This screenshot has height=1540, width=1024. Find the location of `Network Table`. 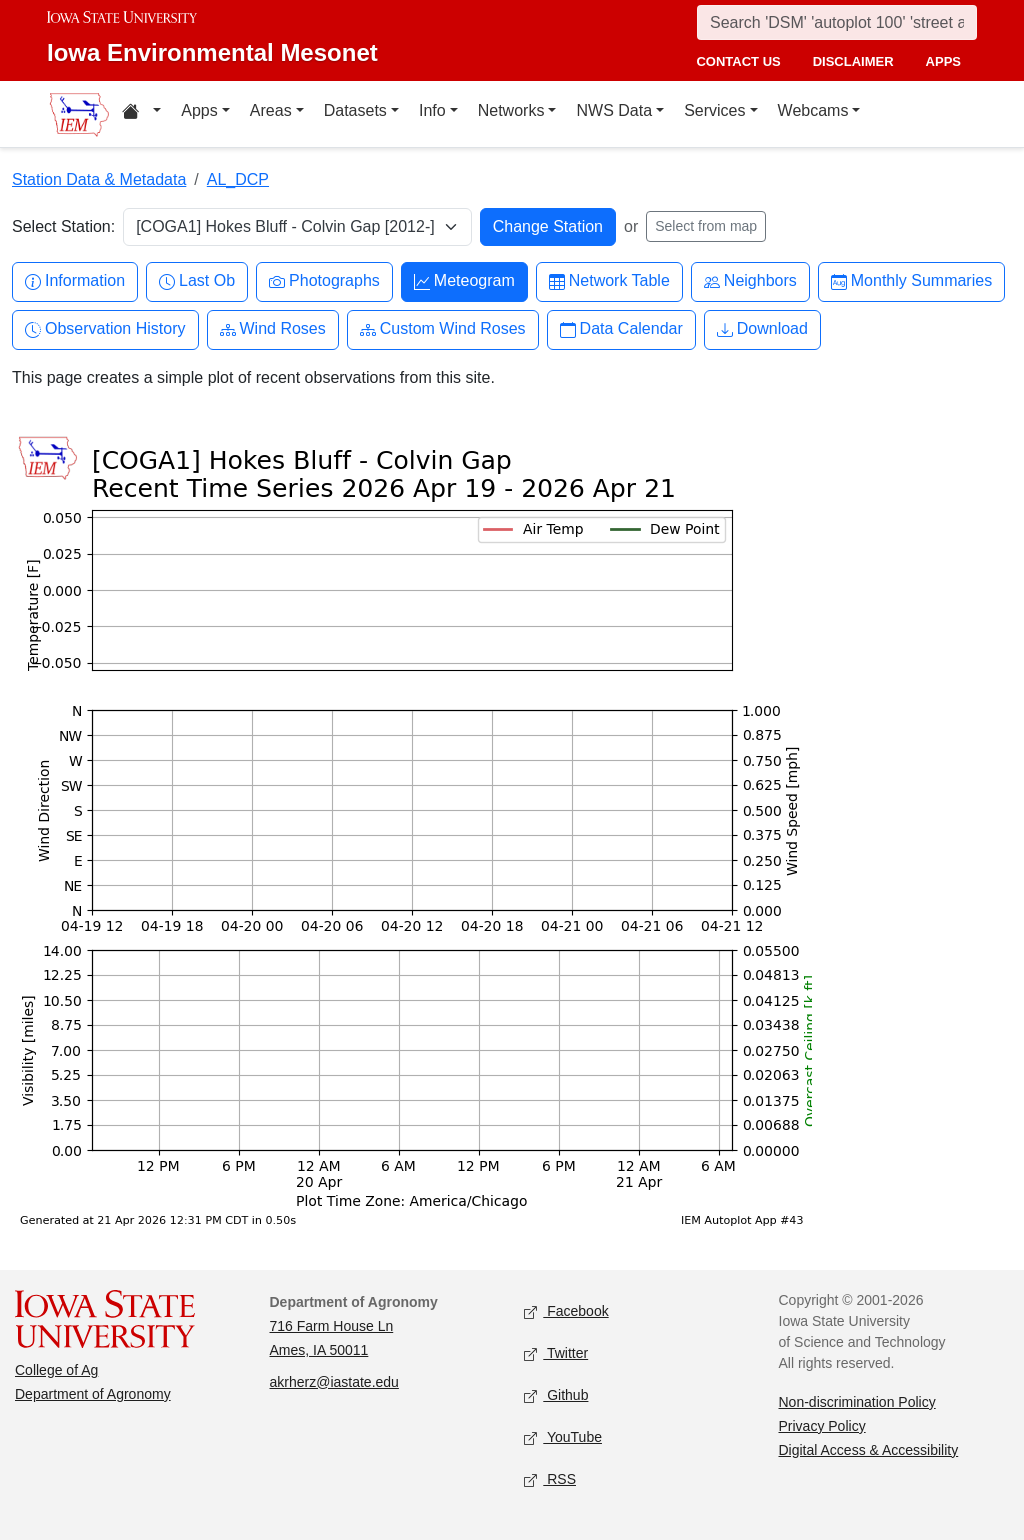

Network Table is located at coordinates (609, 281).